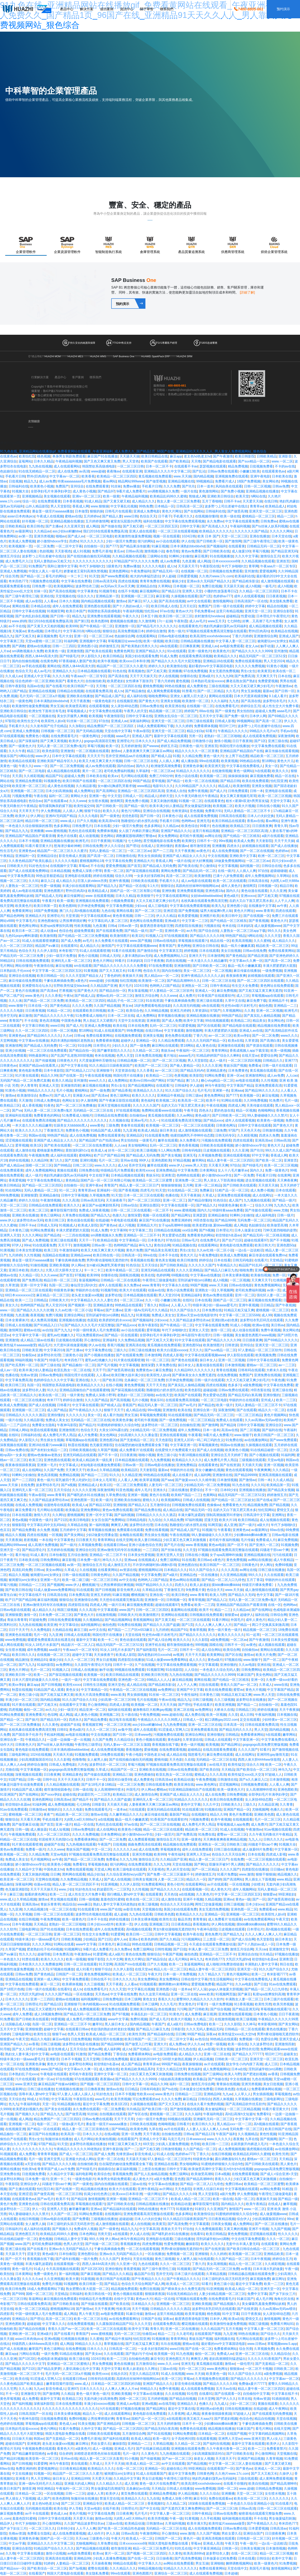 This screenshot has width=300, height=2576. I want to click on 天天摸天天干, so click(225, 2458).